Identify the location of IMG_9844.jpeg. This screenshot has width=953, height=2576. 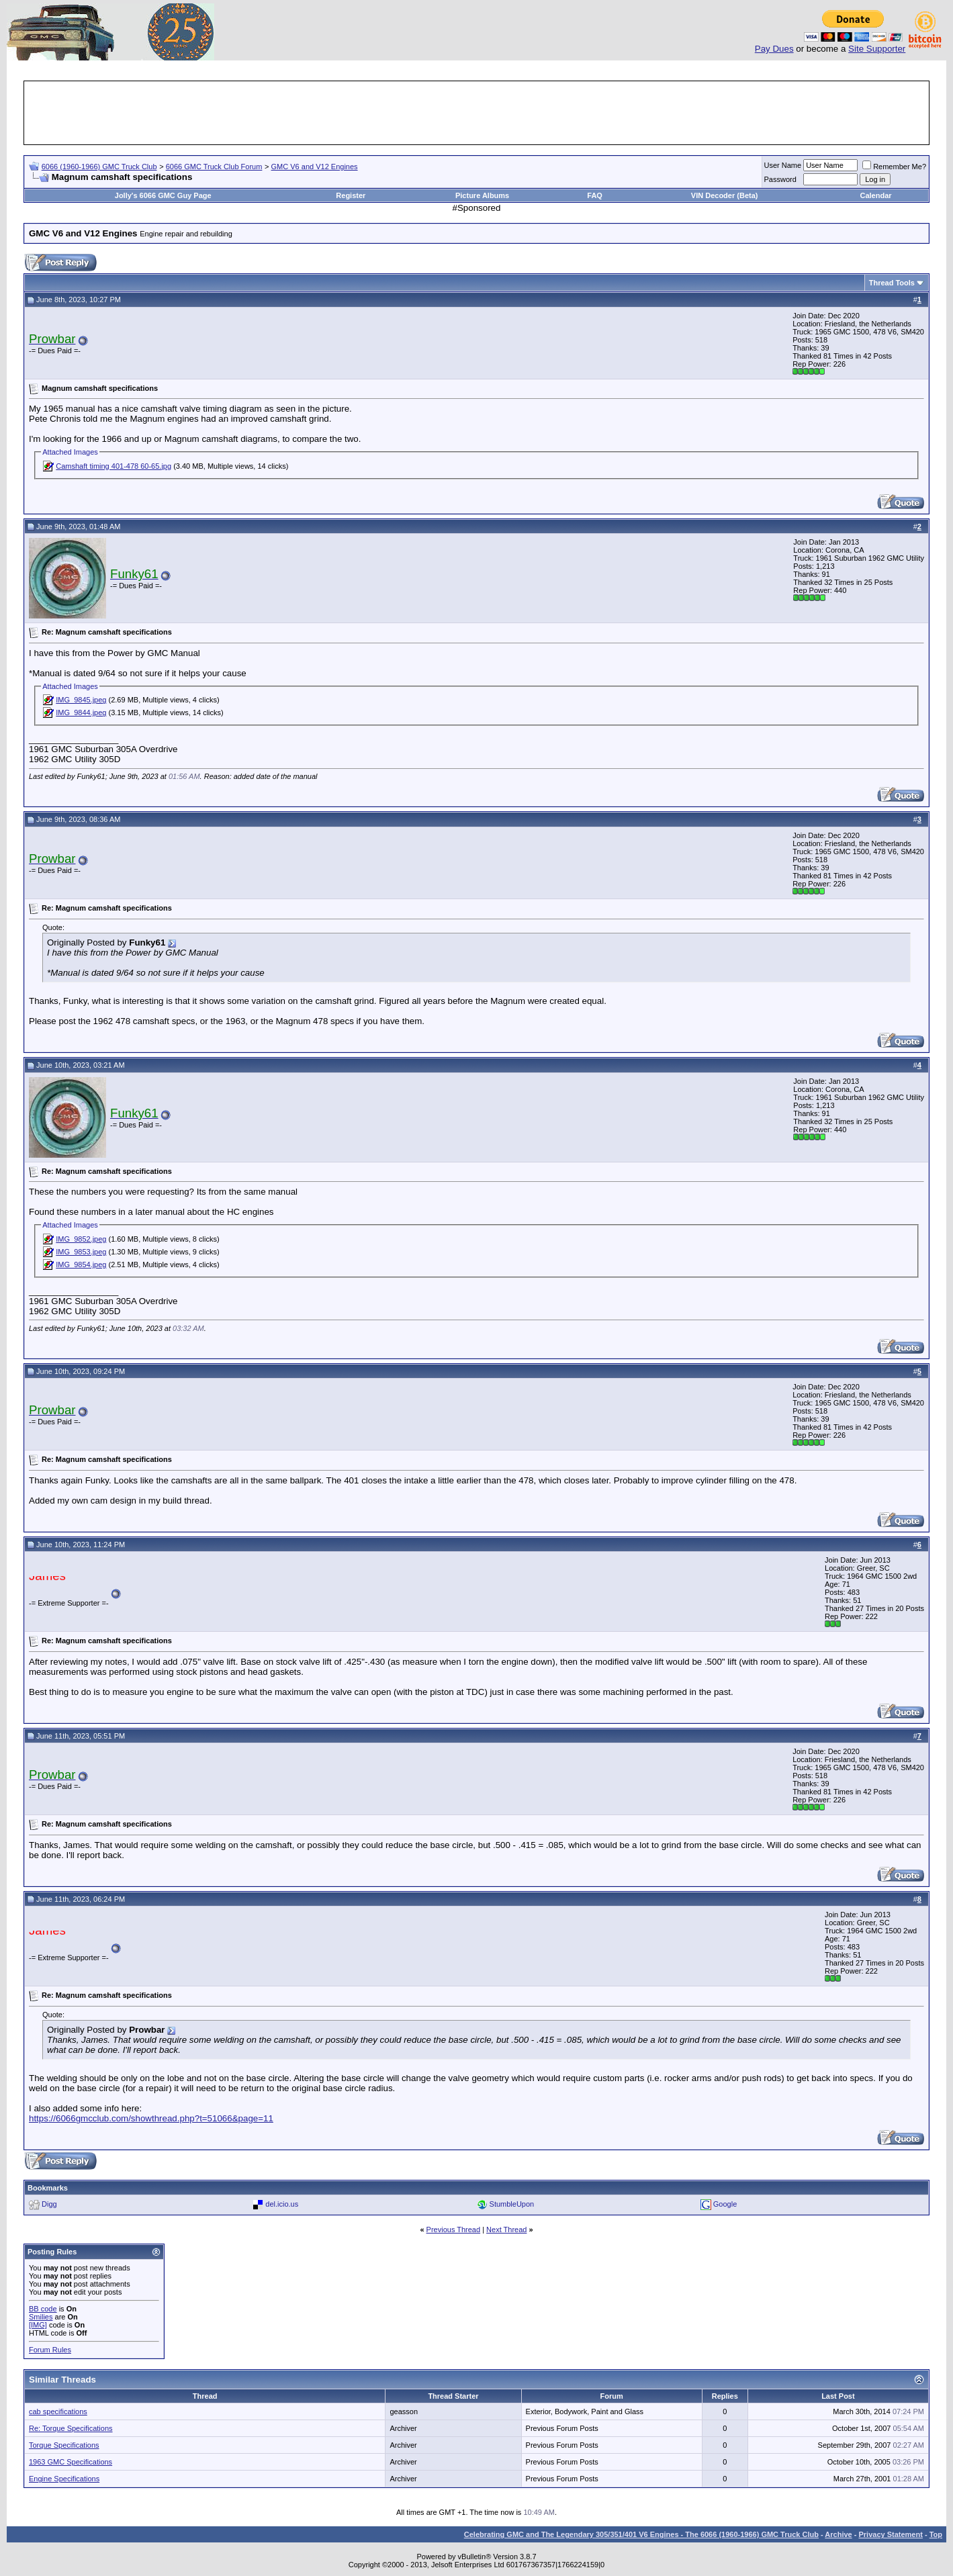
(81, 712).